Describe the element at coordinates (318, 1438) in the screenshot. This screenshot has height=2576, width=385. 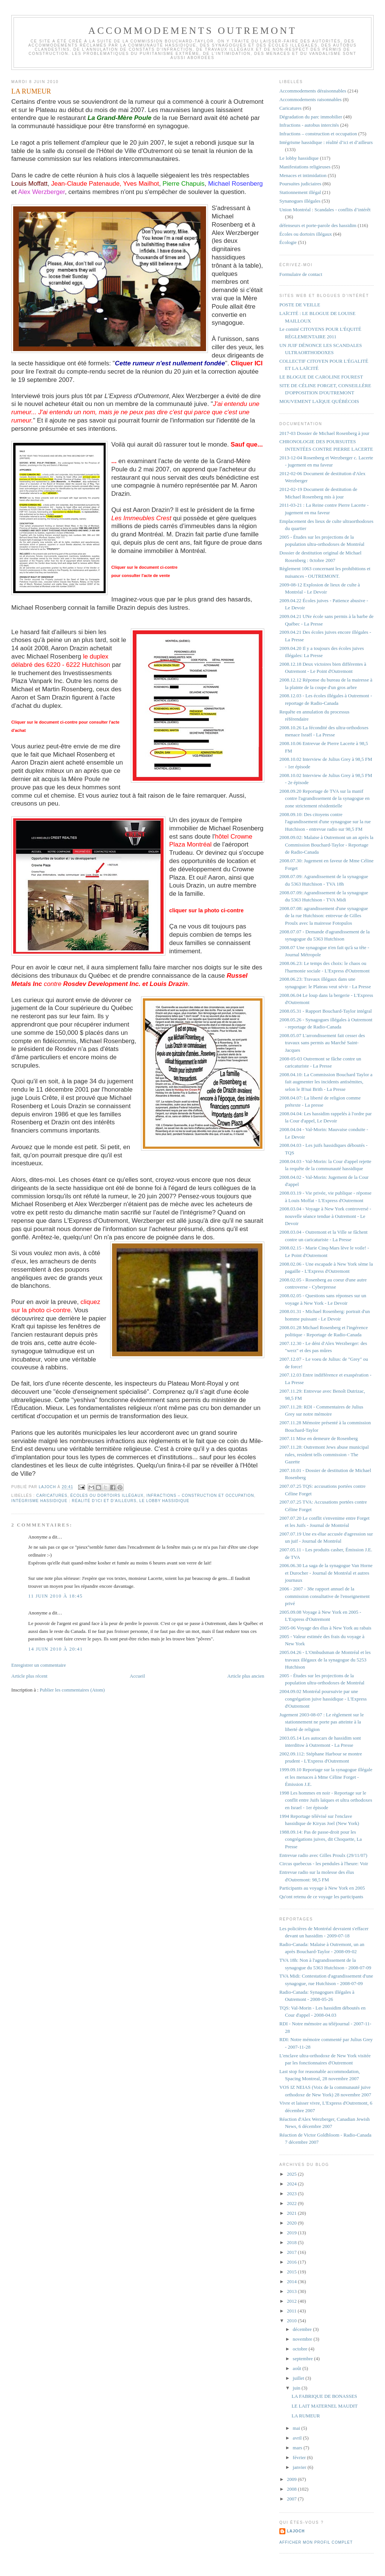
I see `2007.11 Mise en demeure de Rosenberg` at that location.